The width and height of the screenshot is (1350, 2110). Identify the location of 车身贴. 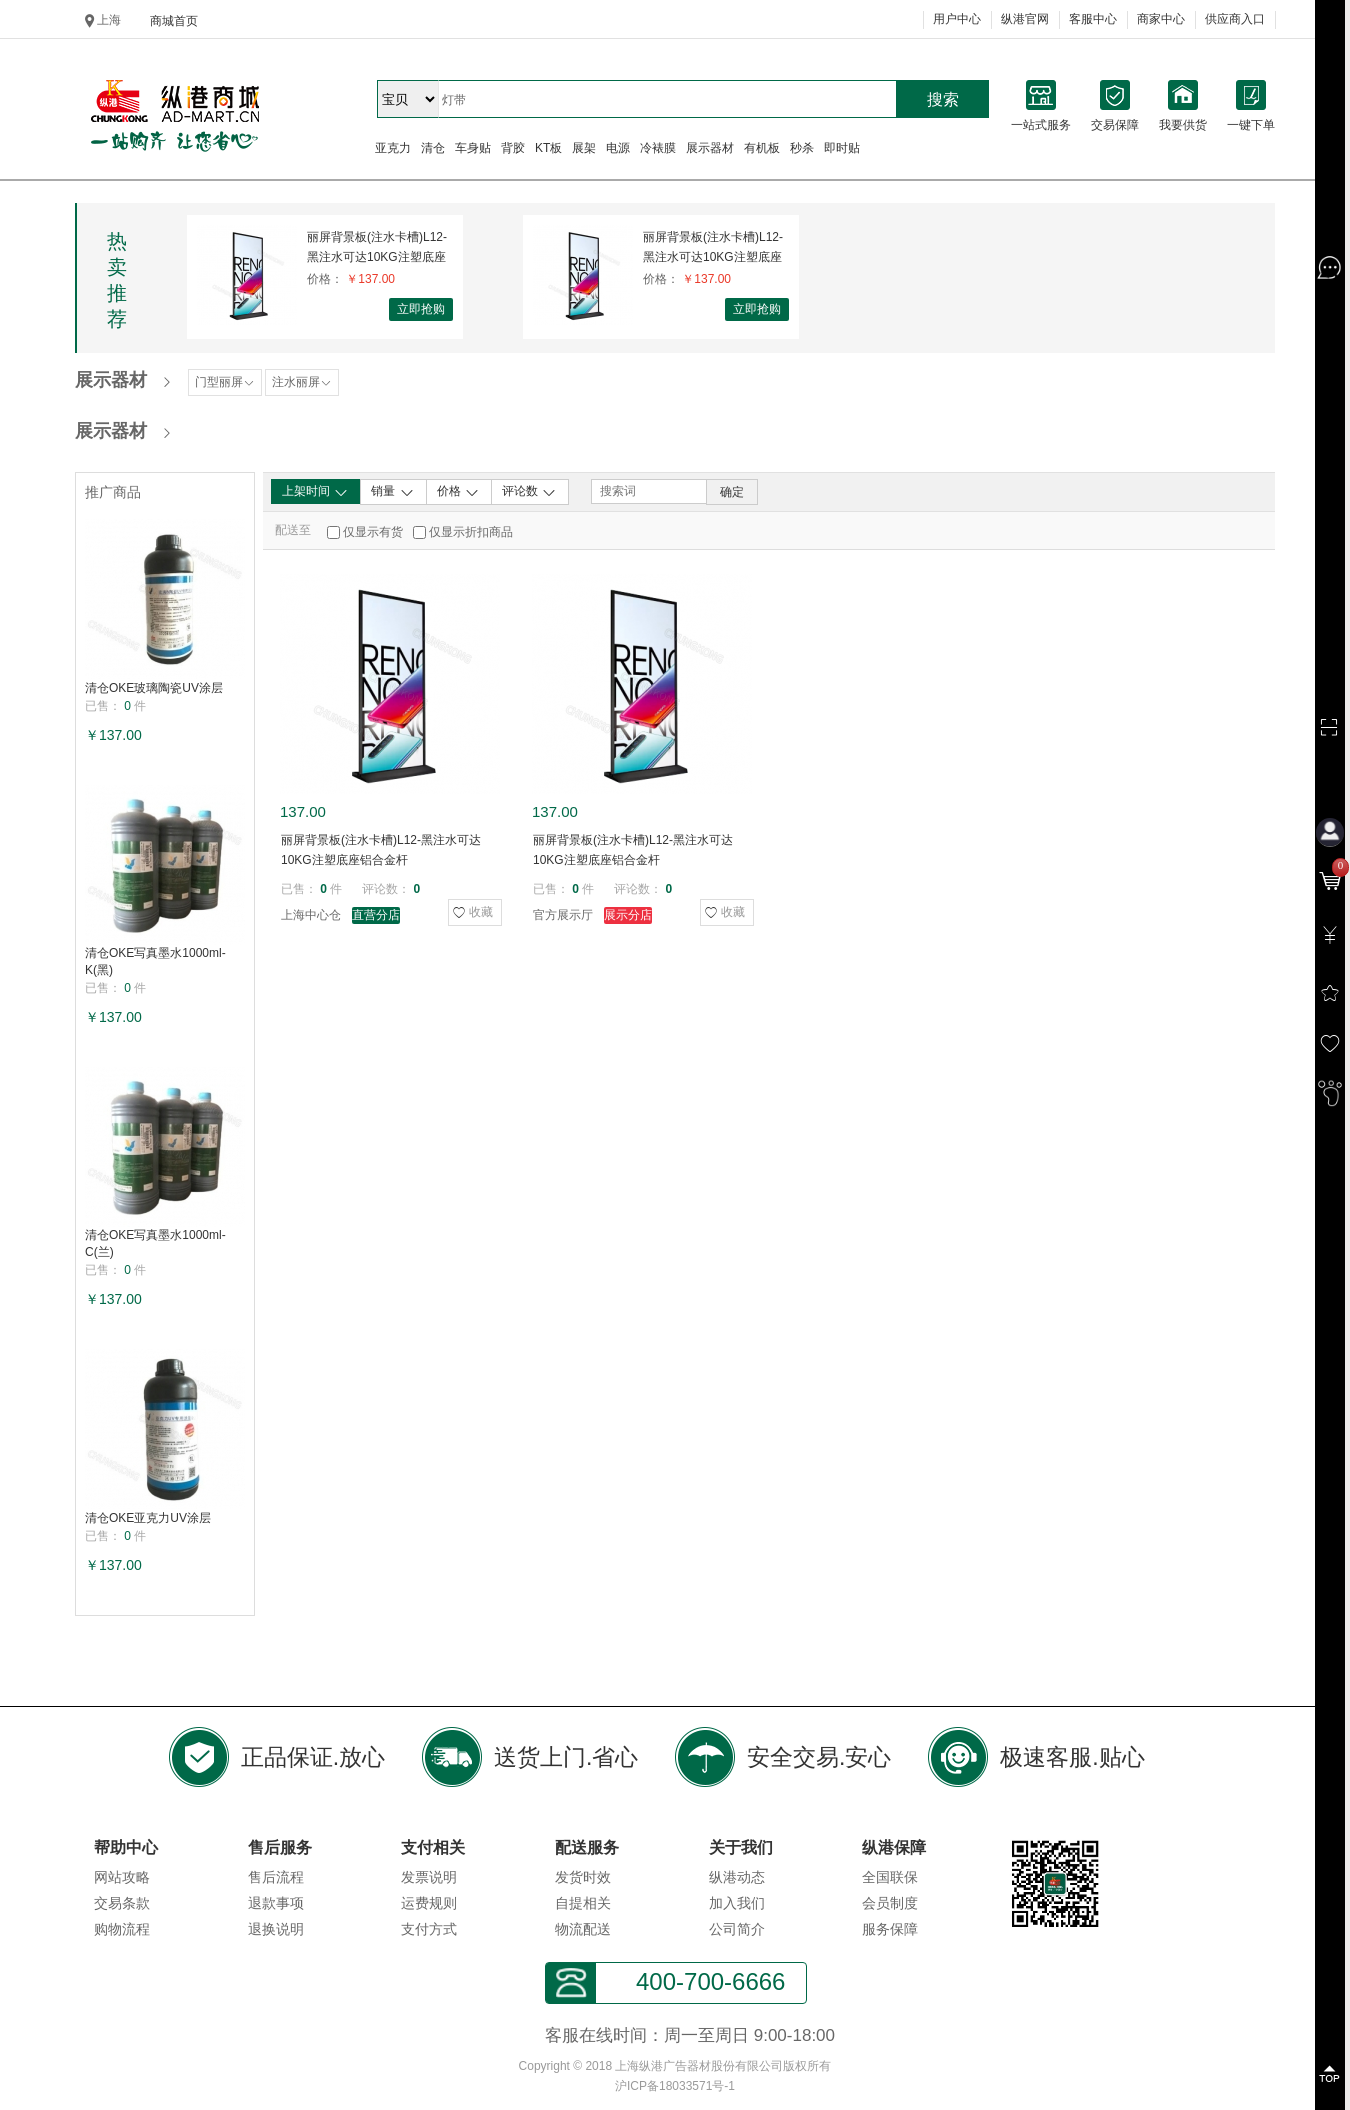
(473, 148).